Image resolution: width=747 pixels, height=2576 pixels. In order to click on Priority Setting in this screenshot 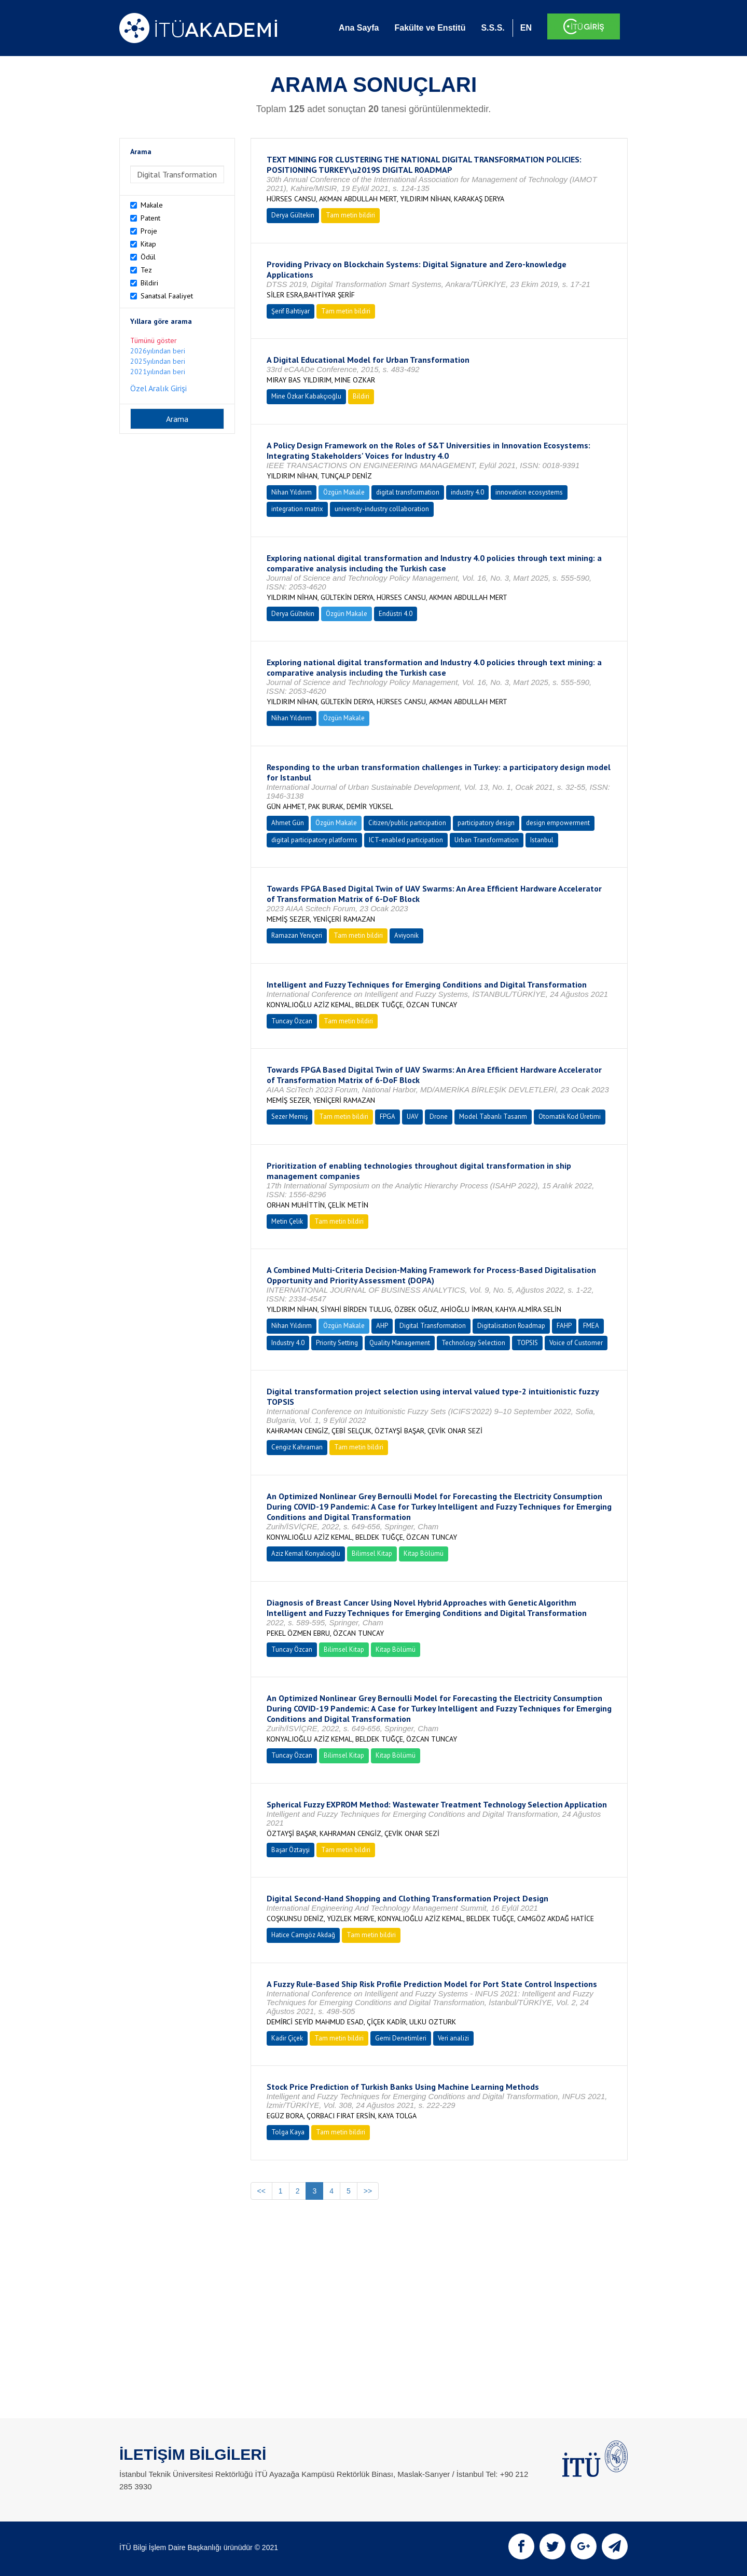, I will do `click(337, 1342)`.